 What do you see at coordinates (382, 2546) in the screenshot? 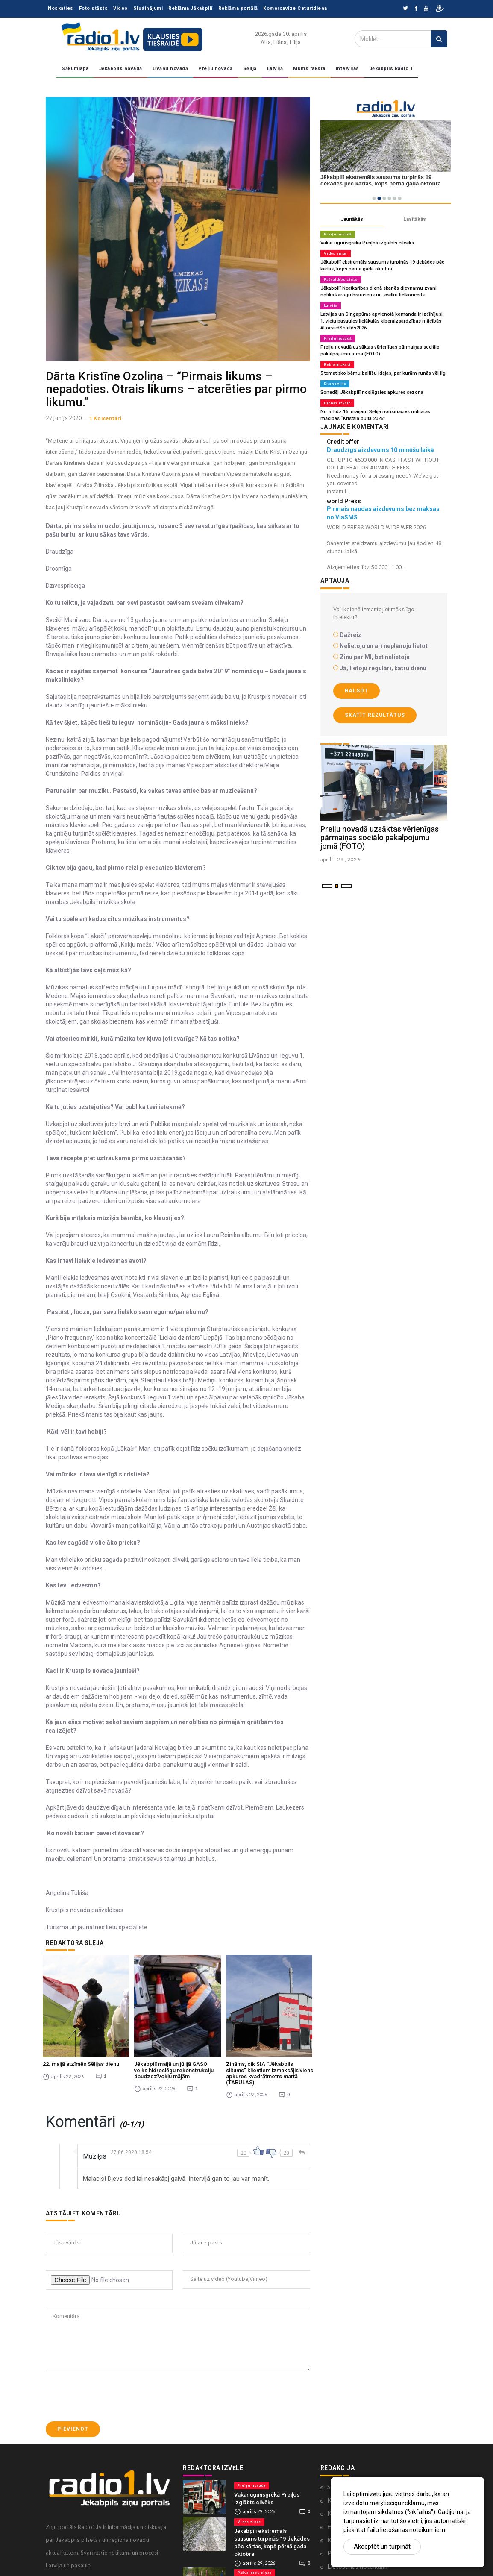
I see `Akceptēt un turpināt` at bounding box center [382, 2546].